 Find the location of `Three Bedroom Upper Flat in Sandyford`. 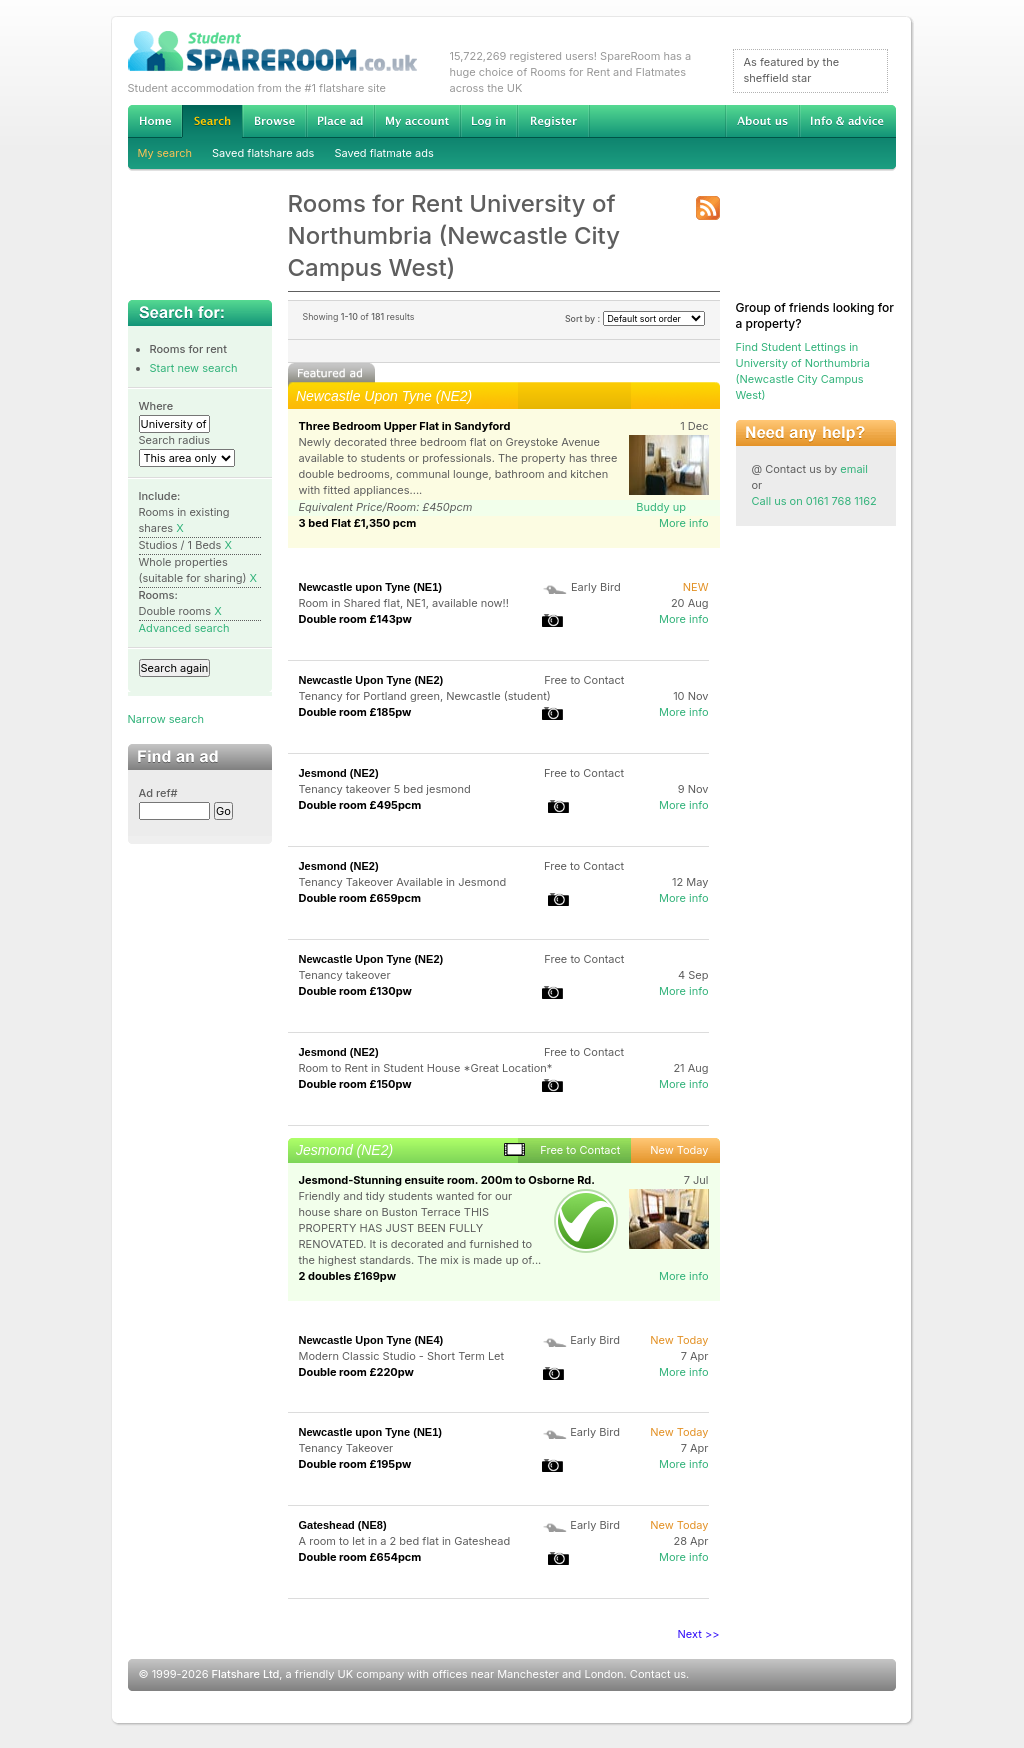

Three Bedroom Upper Flat in Sandyford is located at coordinates (405, 426).